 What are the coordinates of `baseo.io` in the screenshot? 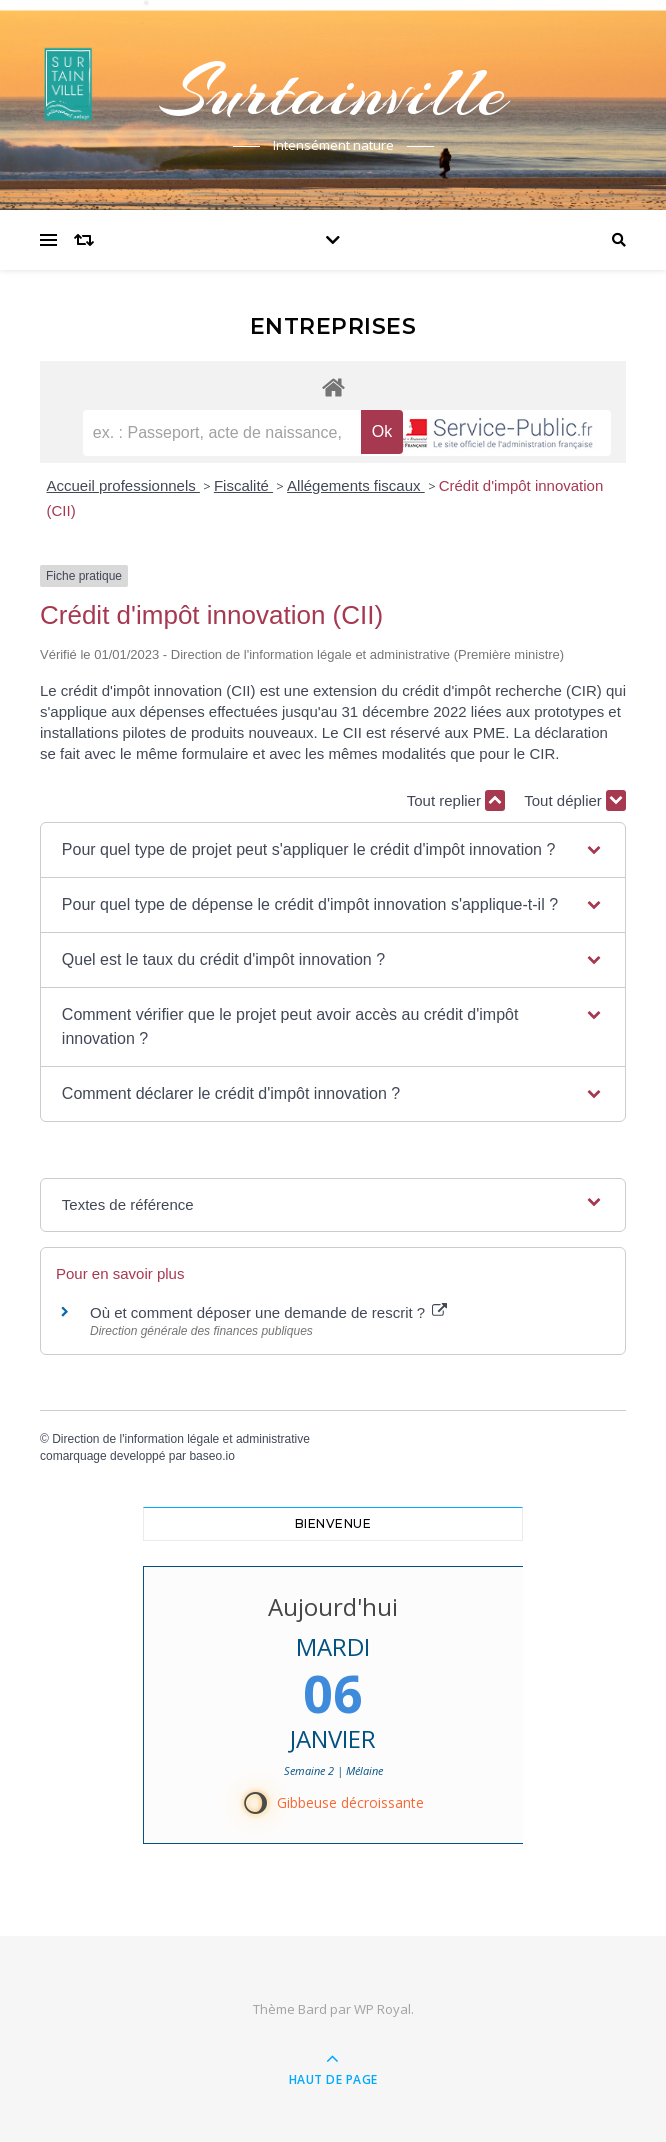 It's located at (211, 1456).